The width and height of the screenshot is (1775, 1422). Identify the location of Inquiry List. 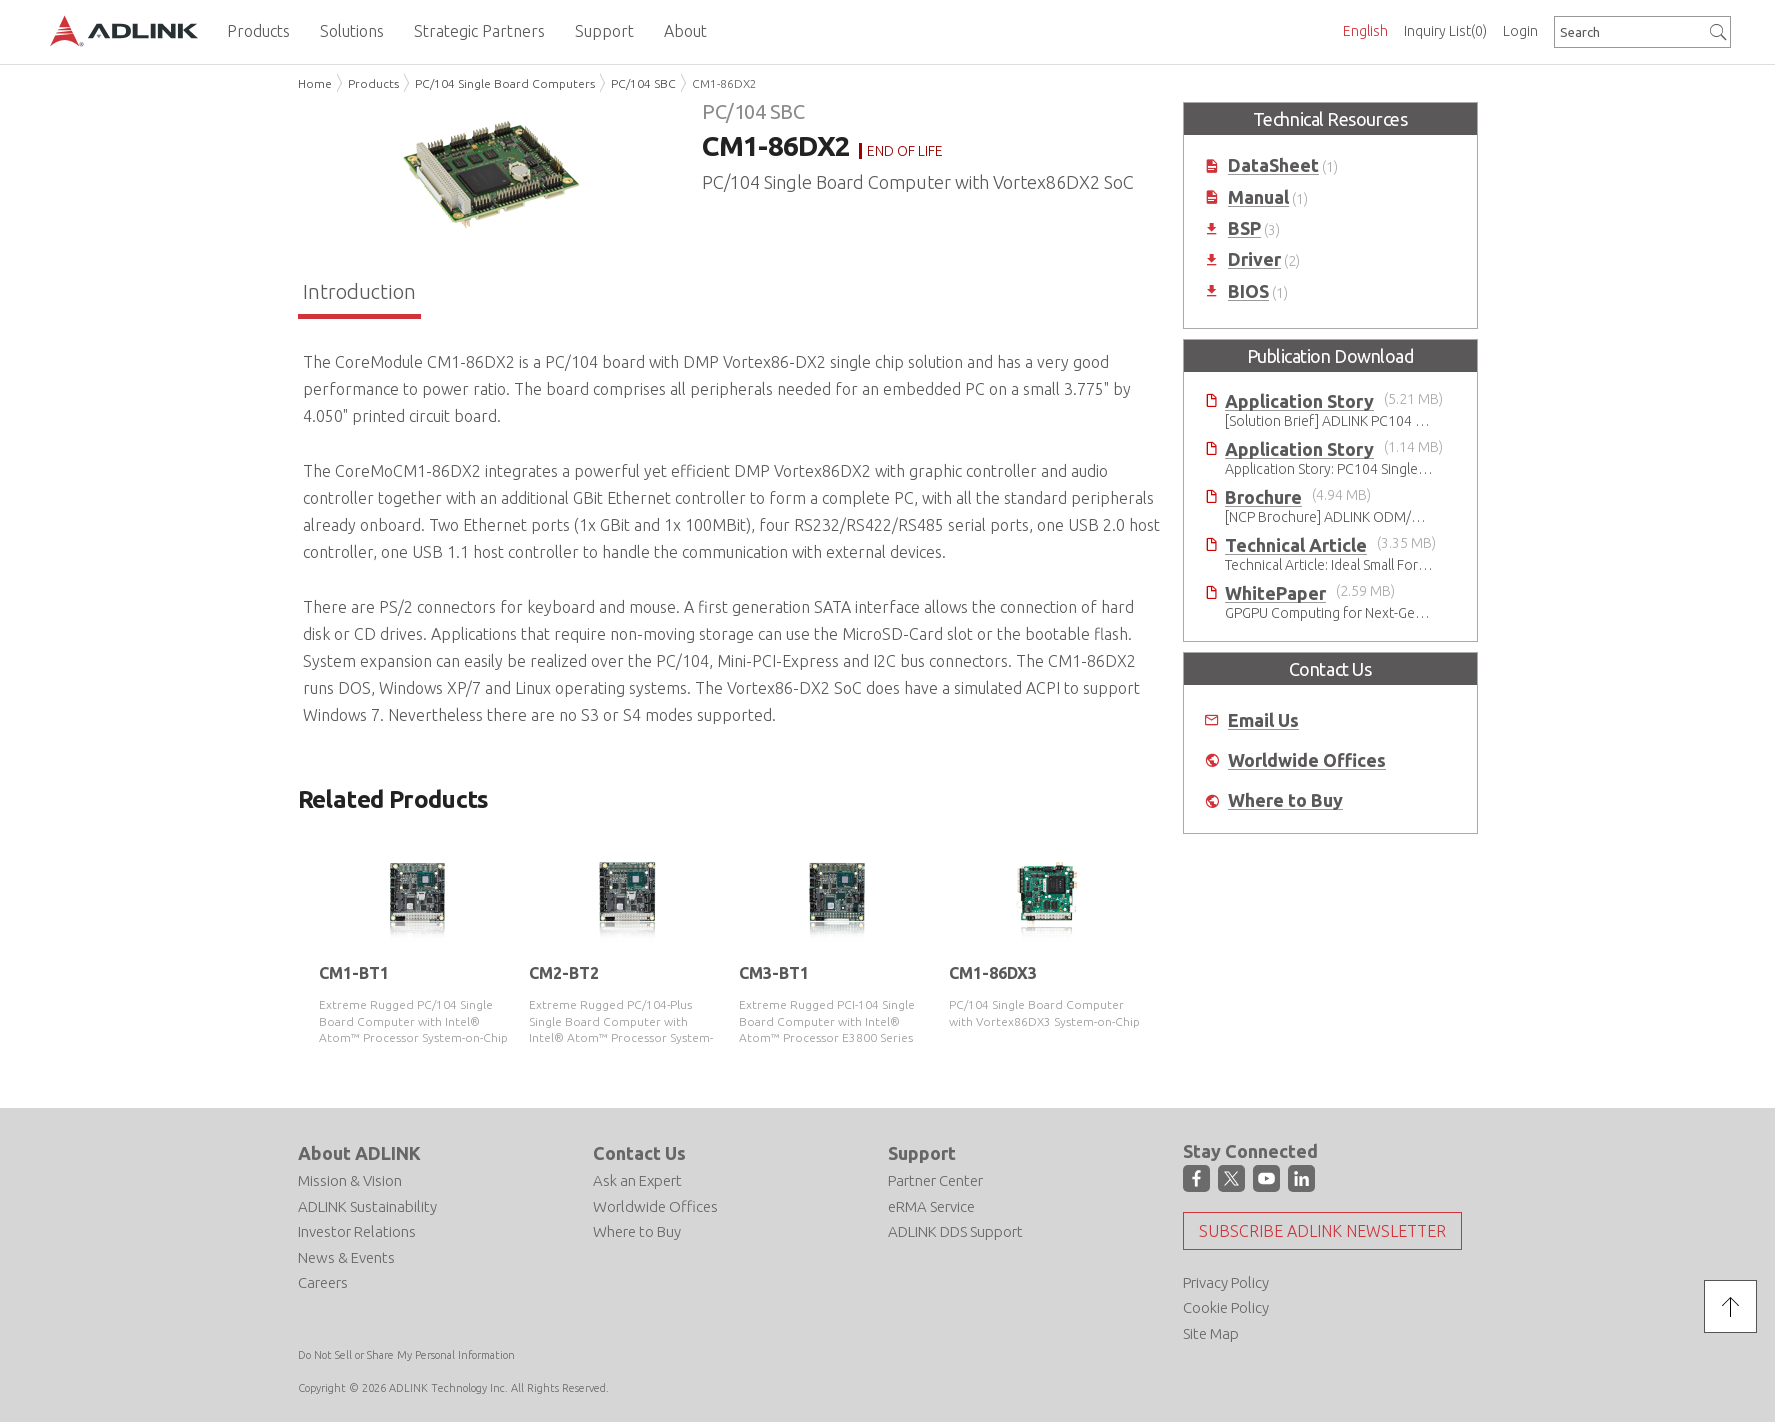
(1445, 31).